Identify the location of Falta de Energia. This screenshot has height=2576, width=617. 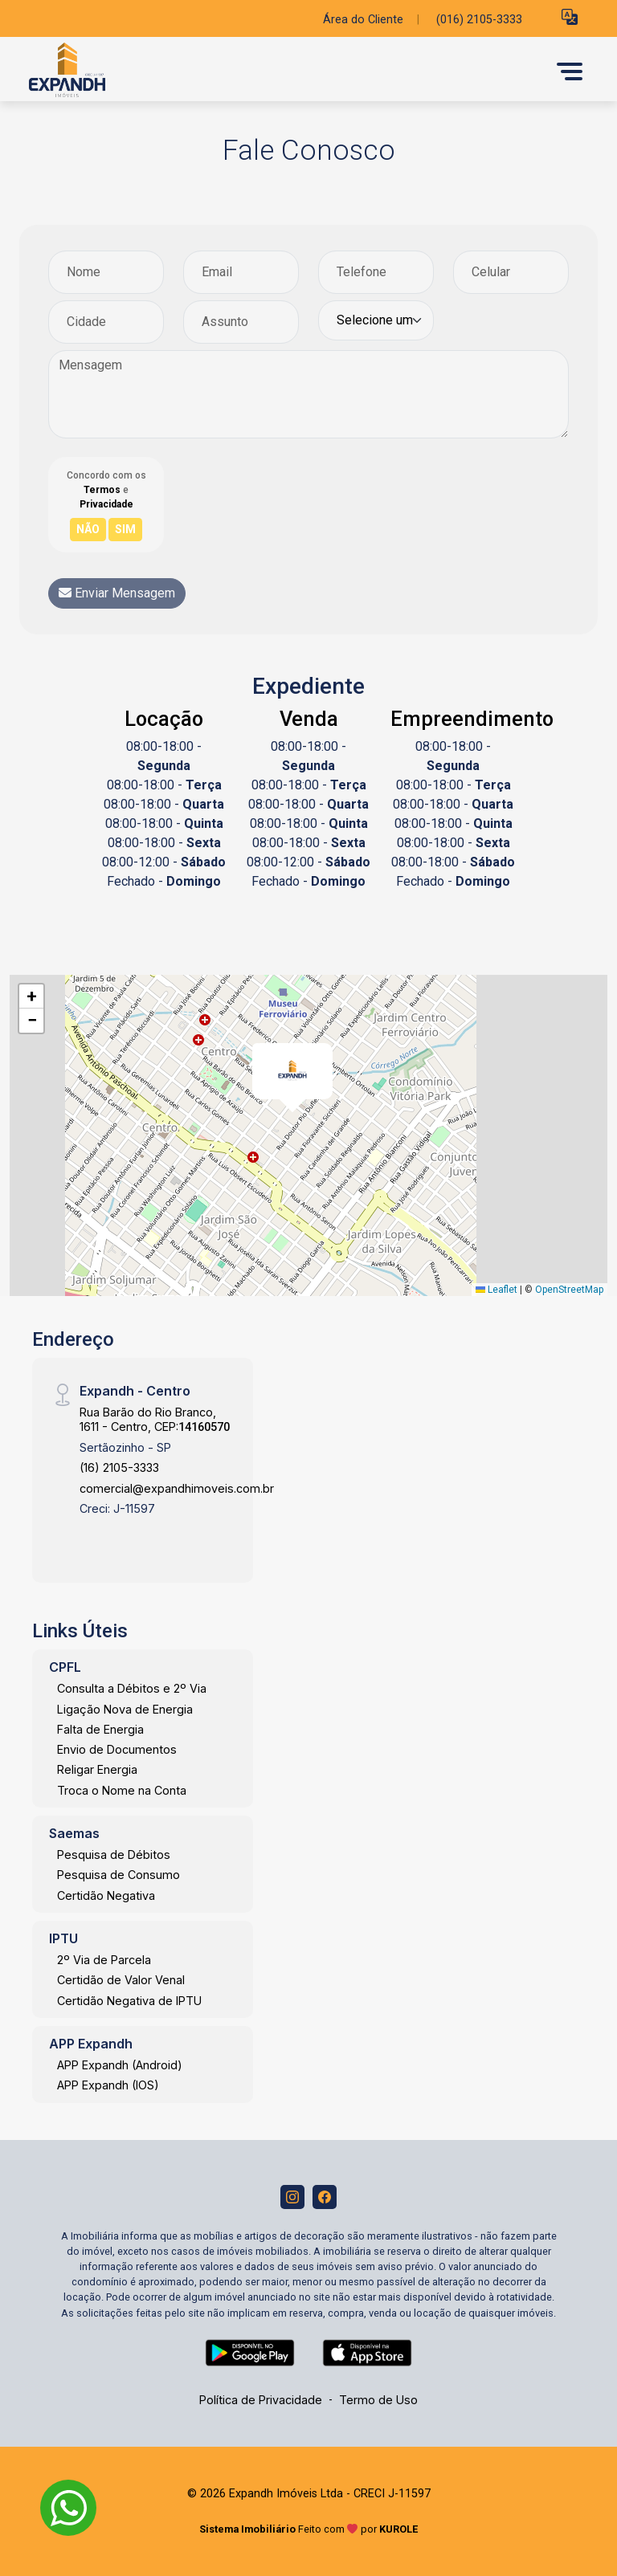
(100, 1729).